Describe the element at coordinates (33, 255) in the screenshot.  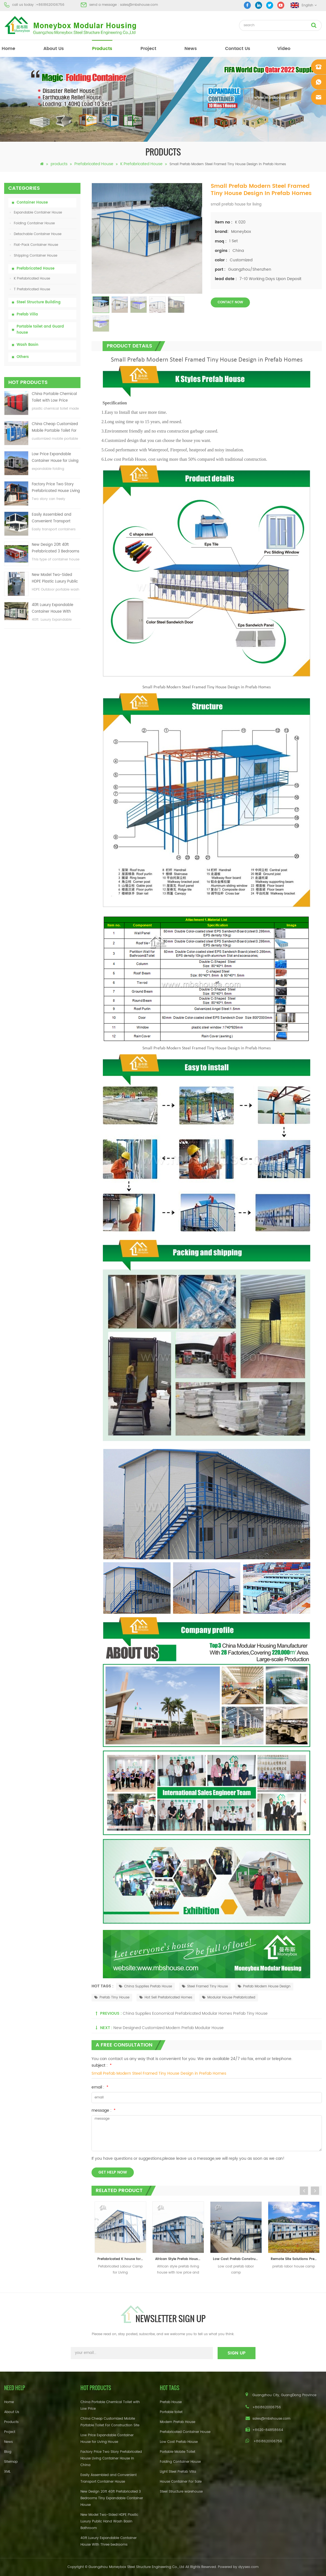
I see `Shipping Container House` at that location.